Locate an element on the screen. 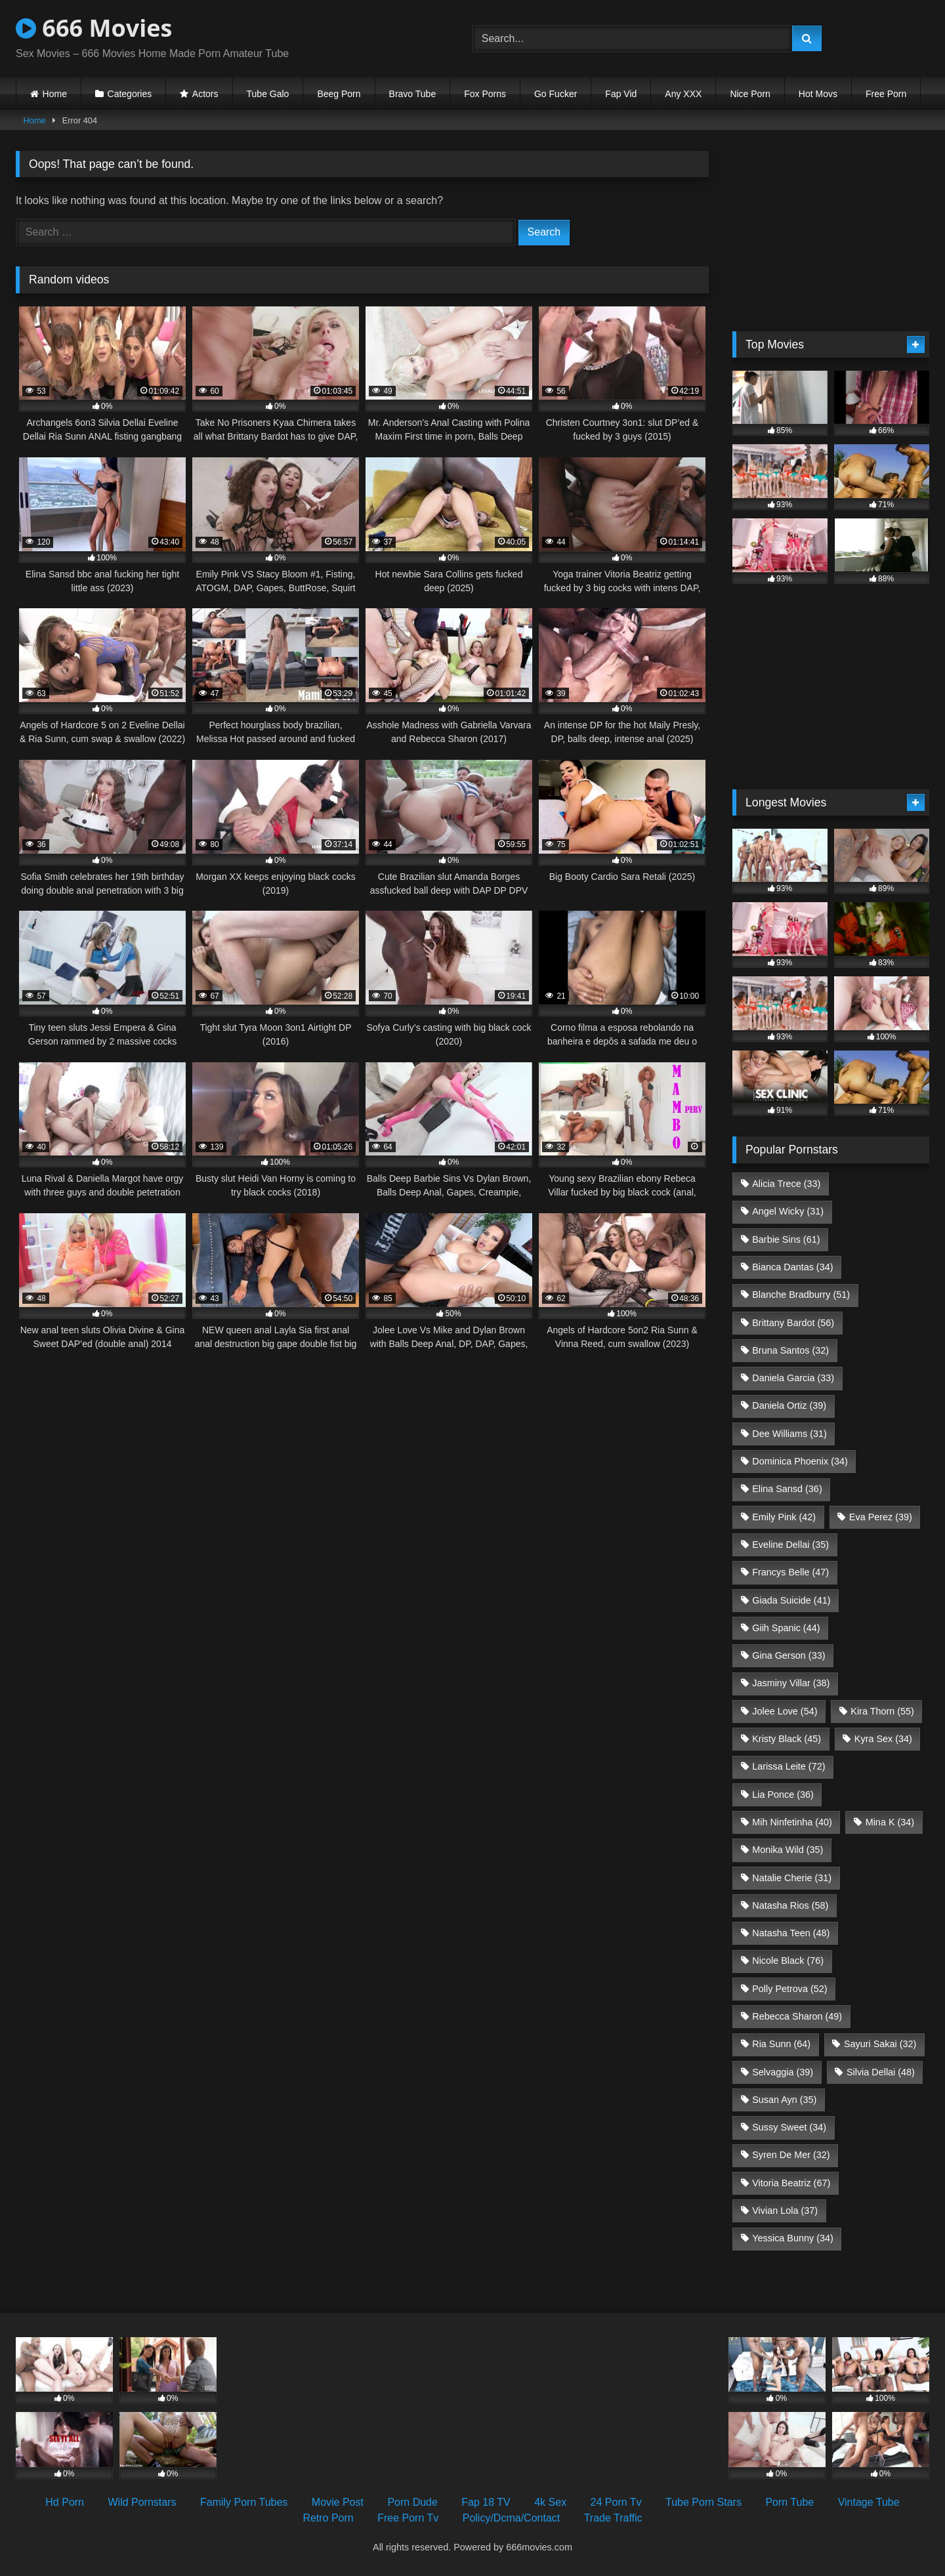 This screenshot has width=945, height=2576. Bruna Santos [Bruna Santos (32 items)] is located at coordinates (790, 1350).